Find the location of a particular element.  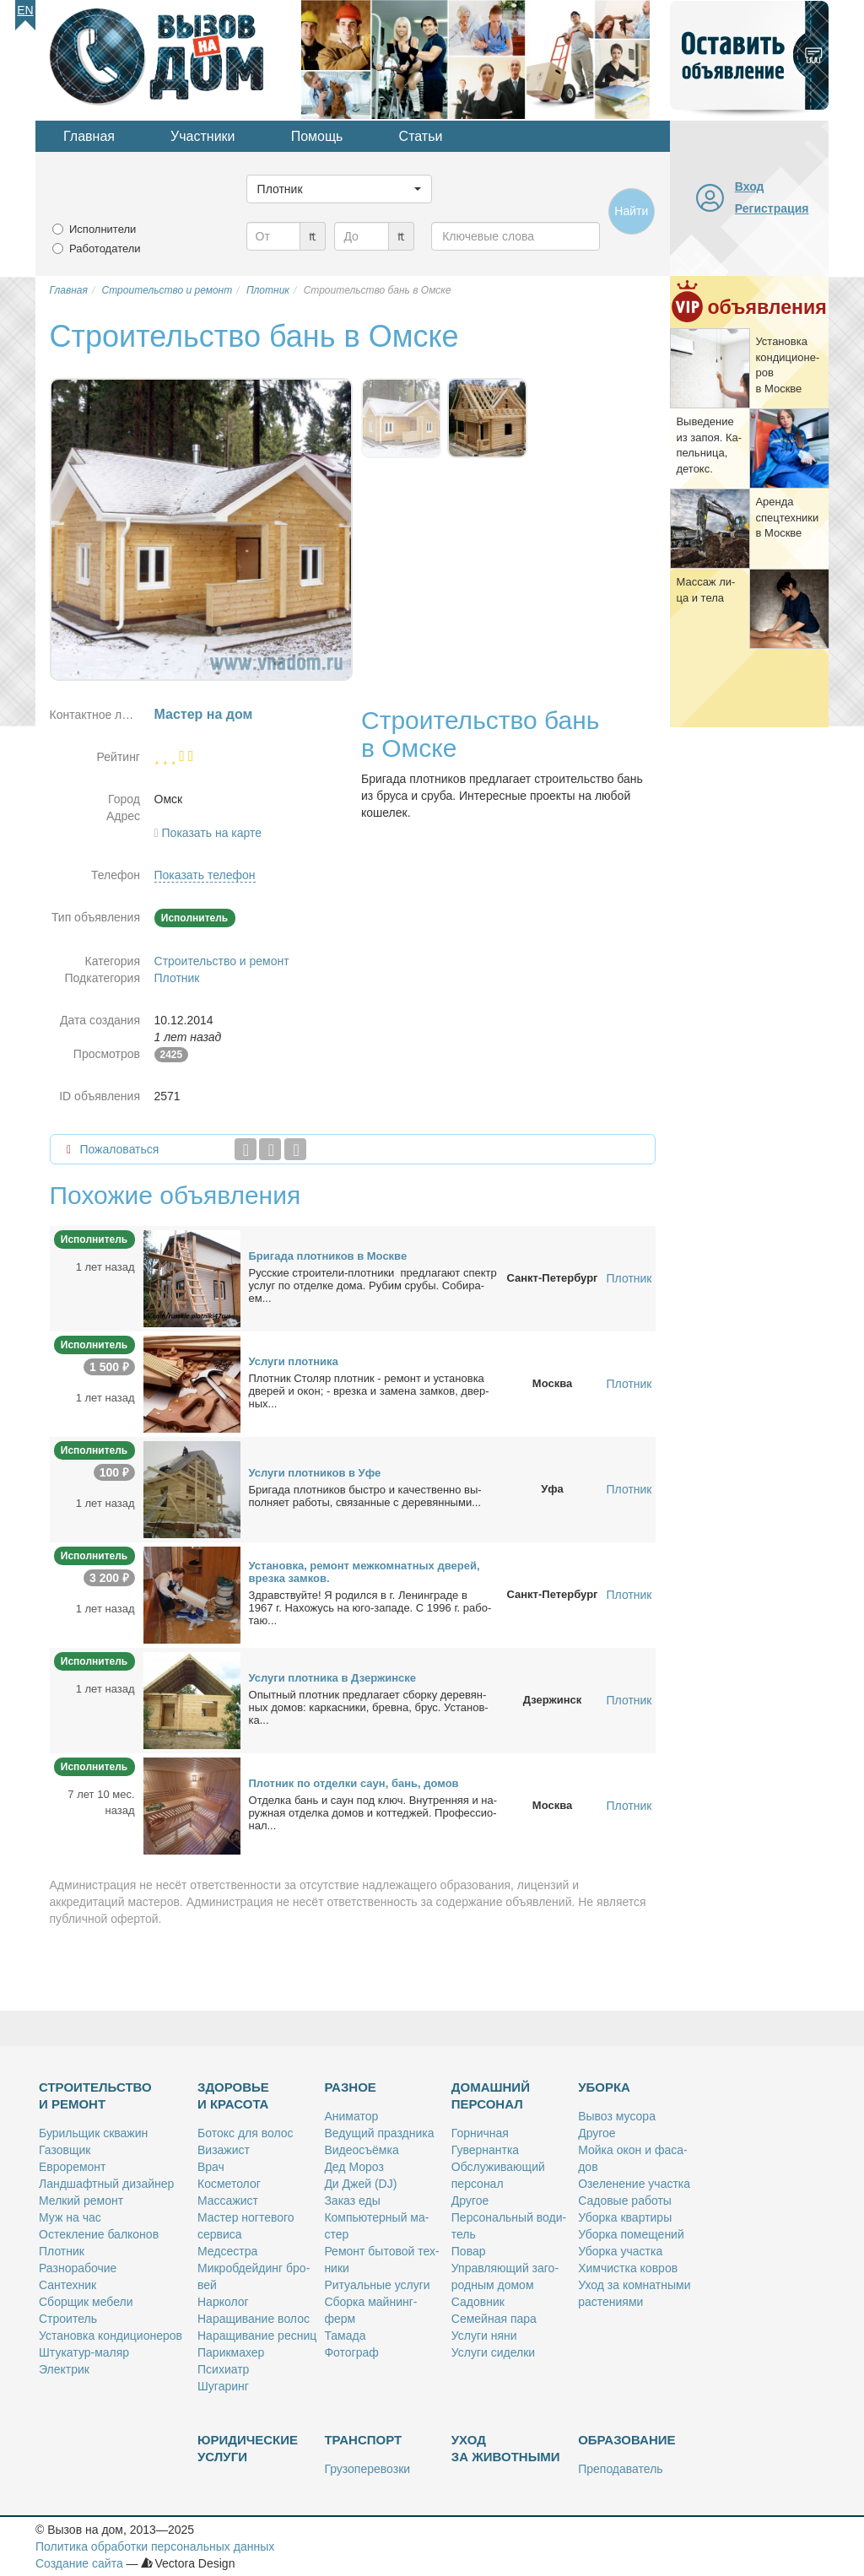

Ри­ту­аль­ные услу­ги is located at coordinates (376, 2285).